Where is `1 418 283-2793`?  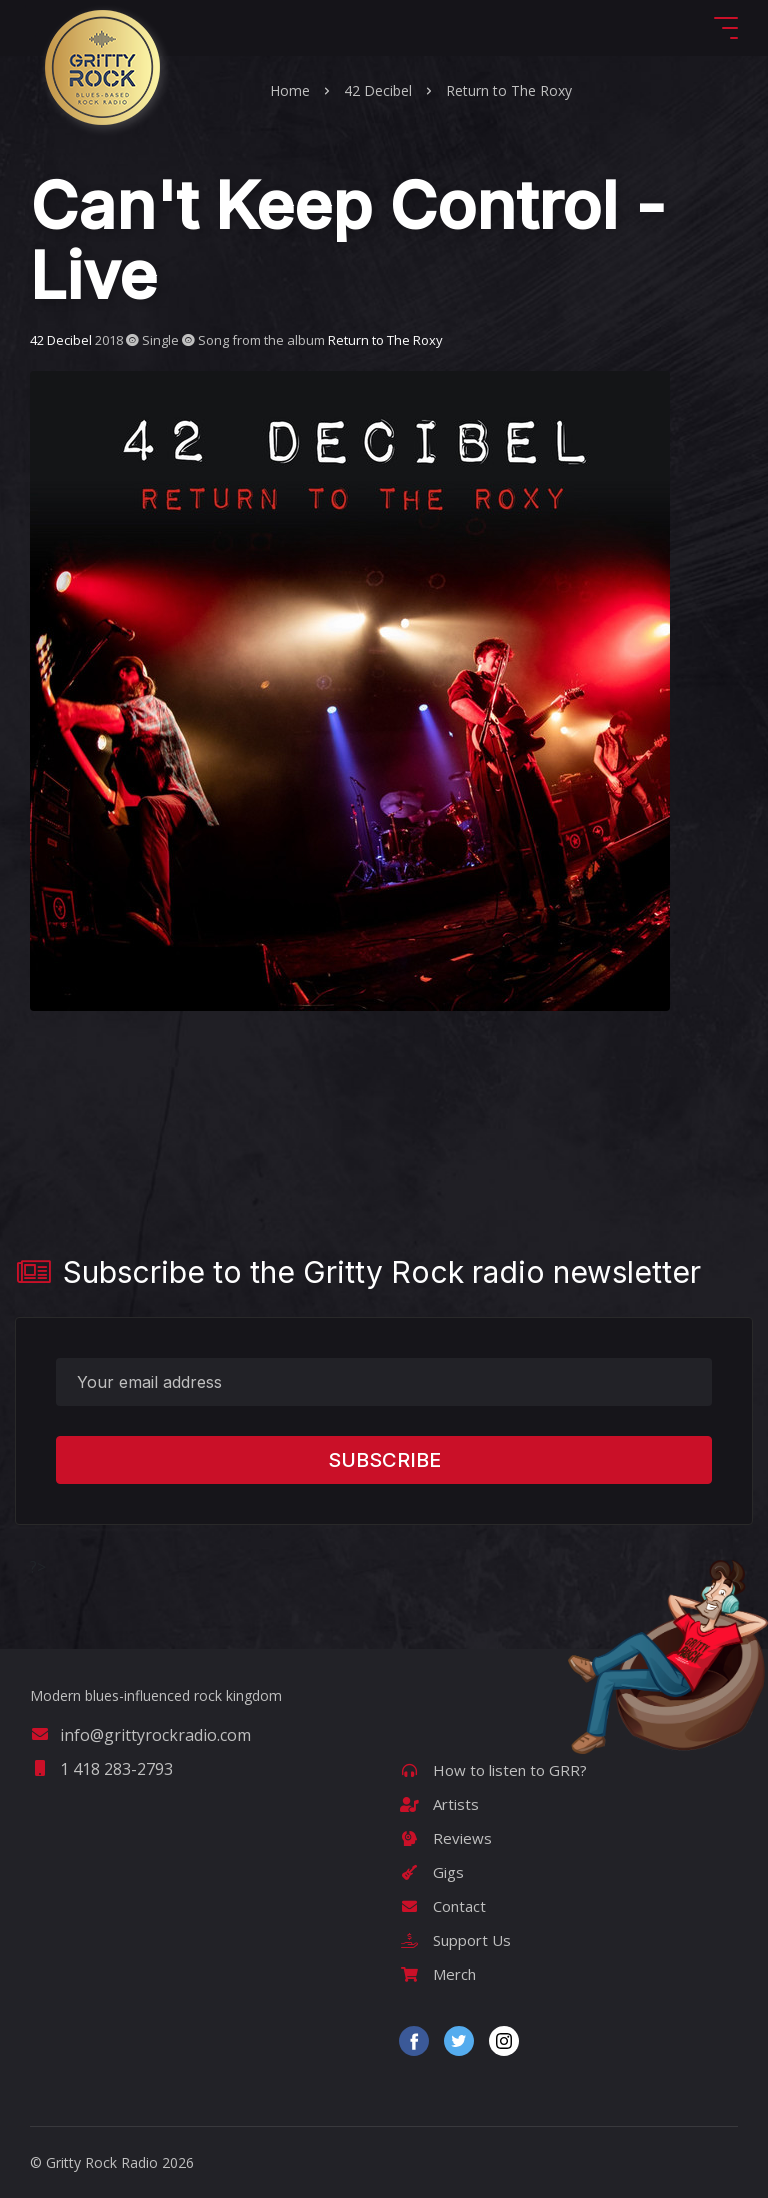 1 418 283-2793 is located at coordinates (101, 1769).